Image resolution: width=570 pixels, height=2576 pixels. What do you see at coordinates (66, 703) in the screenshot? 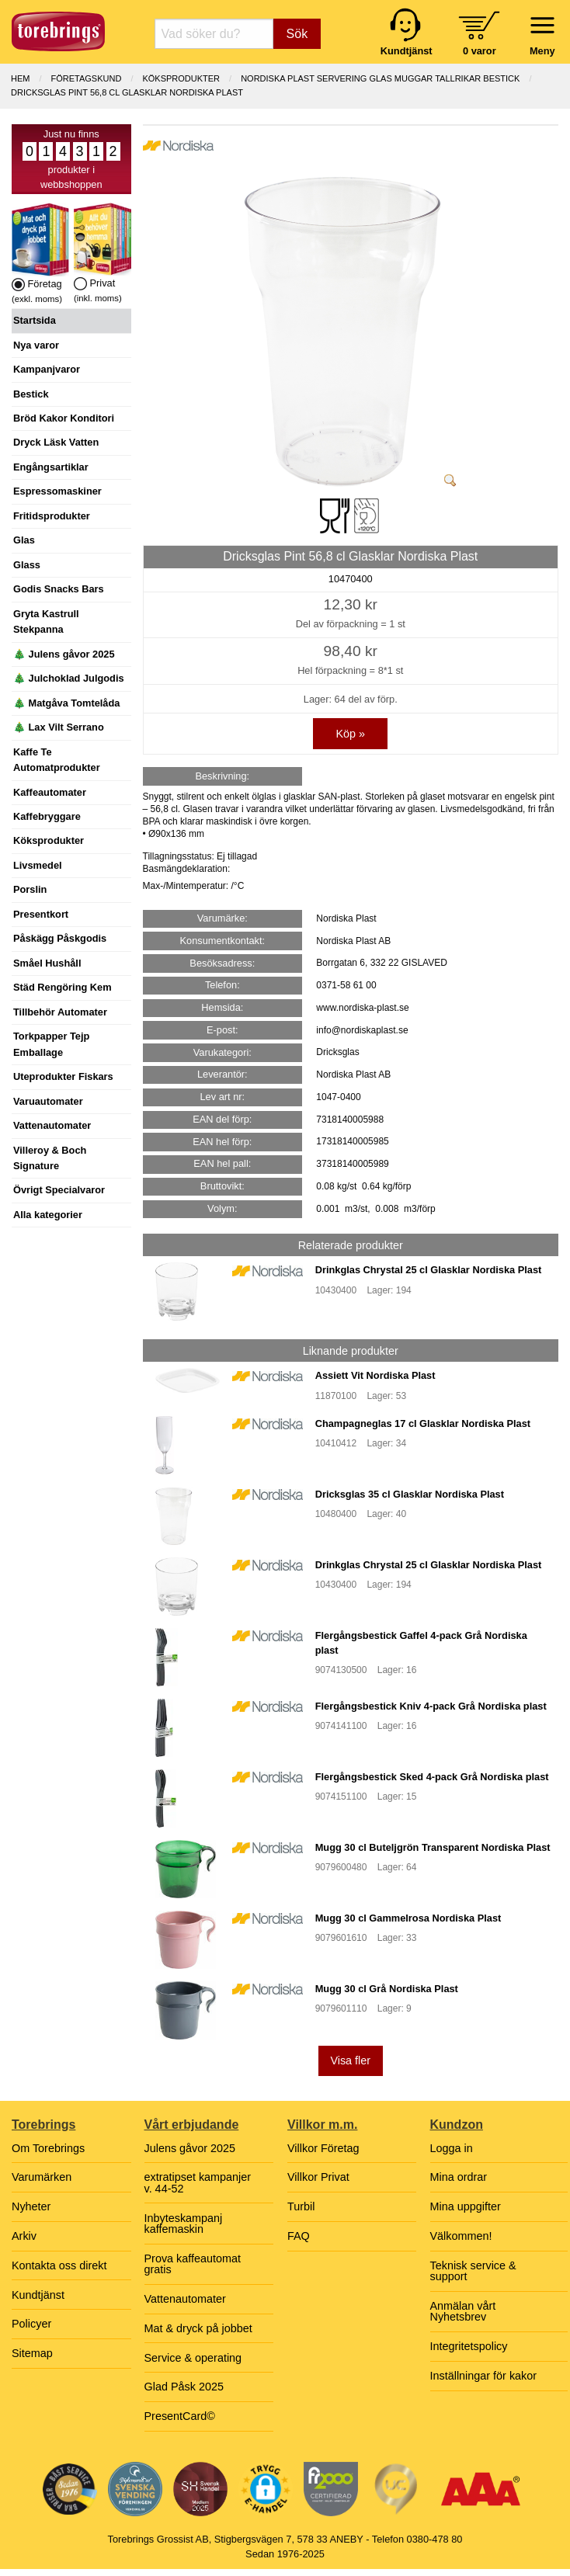
I see `🎄 Matgåva Tomtelåda` at bounding box center [66, 703].